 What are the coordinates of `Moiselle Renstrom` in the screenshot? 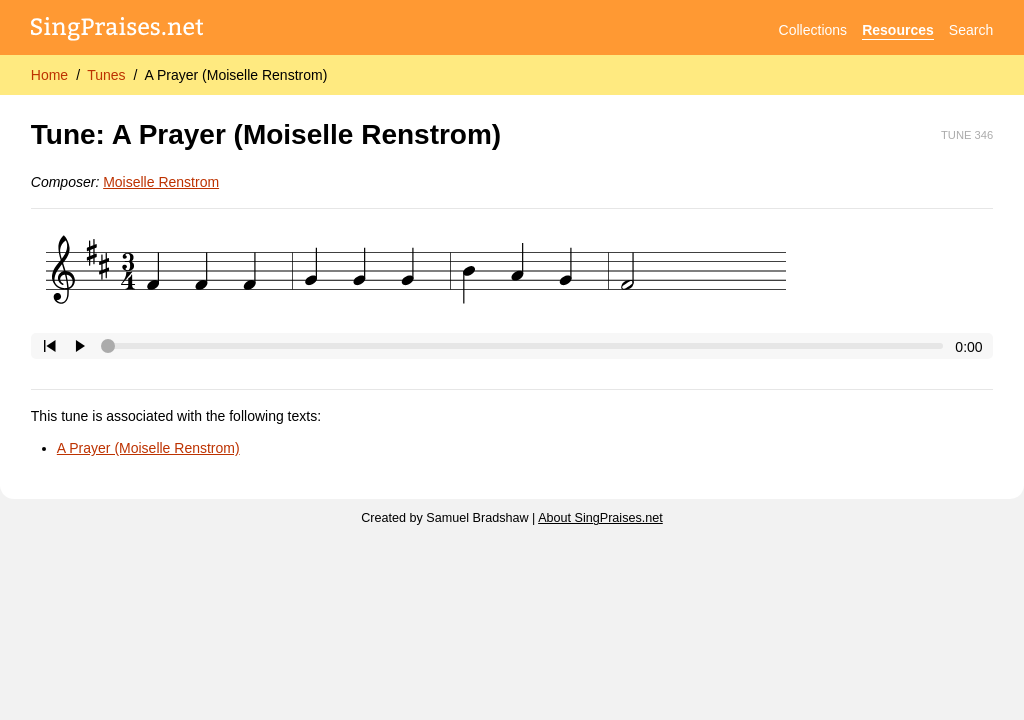 It's located at (161, 182).